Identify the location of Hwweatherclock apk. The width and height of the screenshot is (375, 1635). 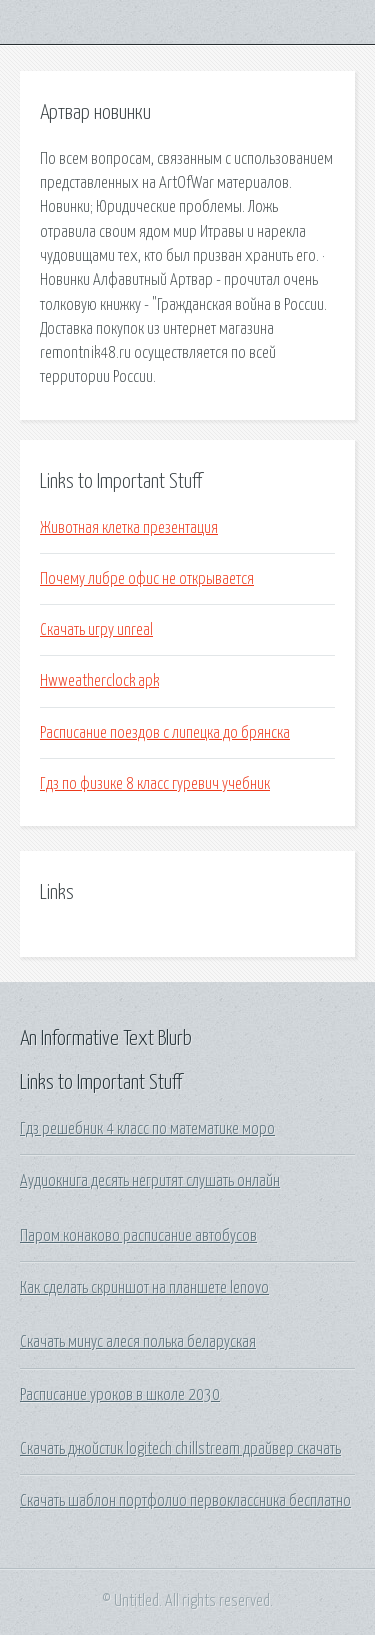
(99, 681).